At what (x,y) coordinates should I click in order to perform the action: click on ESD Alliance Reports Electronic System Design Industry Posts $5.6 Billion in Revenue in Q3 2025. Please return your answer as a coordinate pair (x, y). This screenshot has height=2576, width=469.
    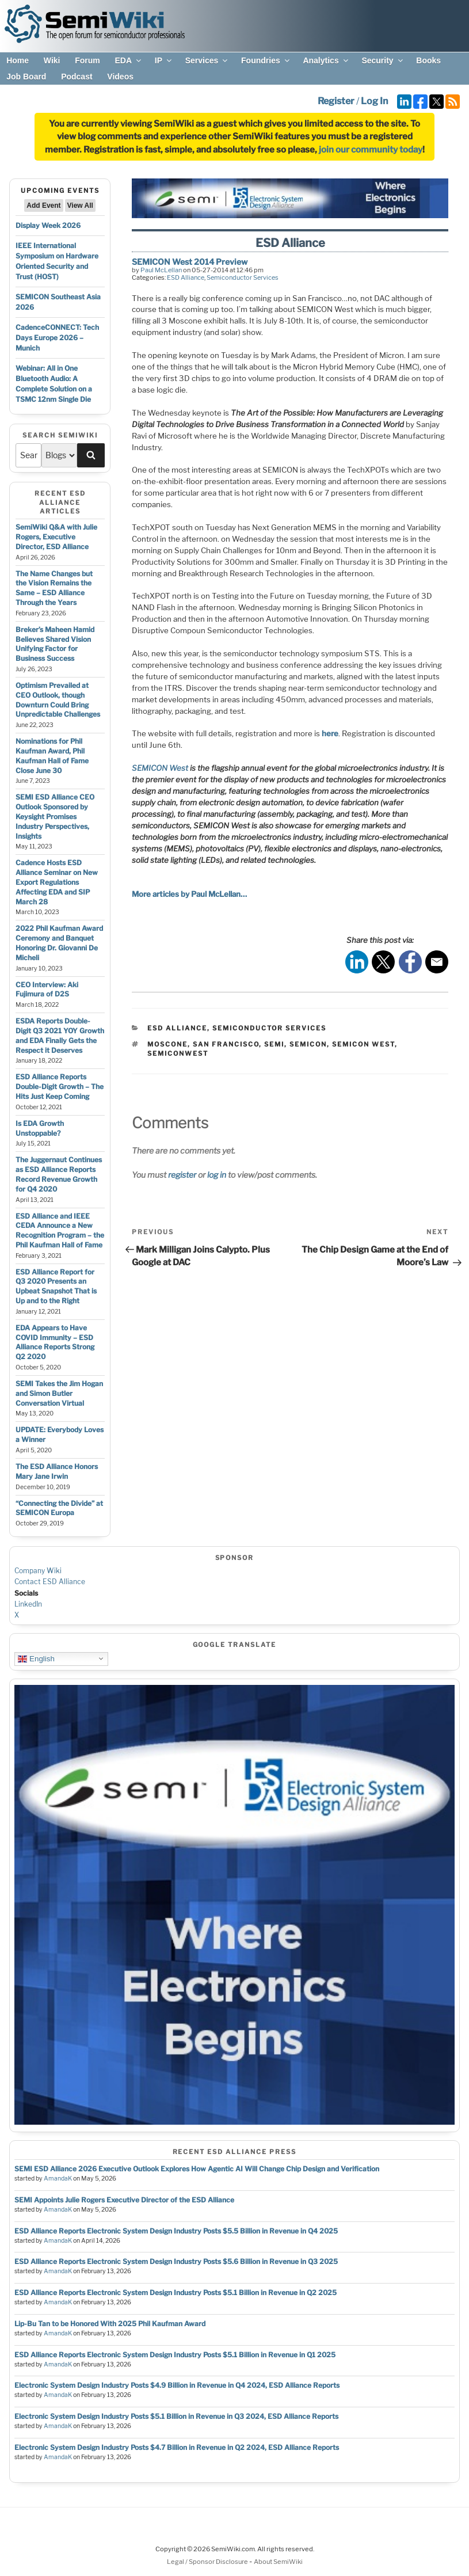
    Looking at the image, I should click on (176, 2261).